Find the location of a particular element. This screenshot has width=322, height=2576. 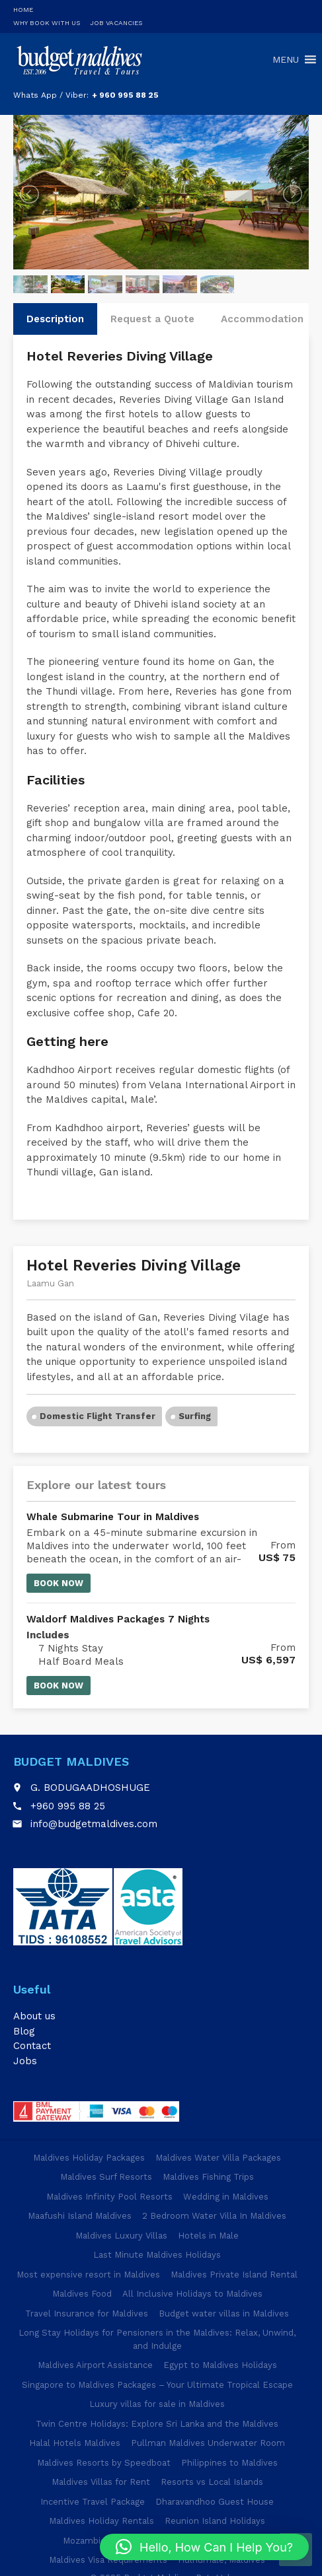

Description is located at coordinates (55, 319).